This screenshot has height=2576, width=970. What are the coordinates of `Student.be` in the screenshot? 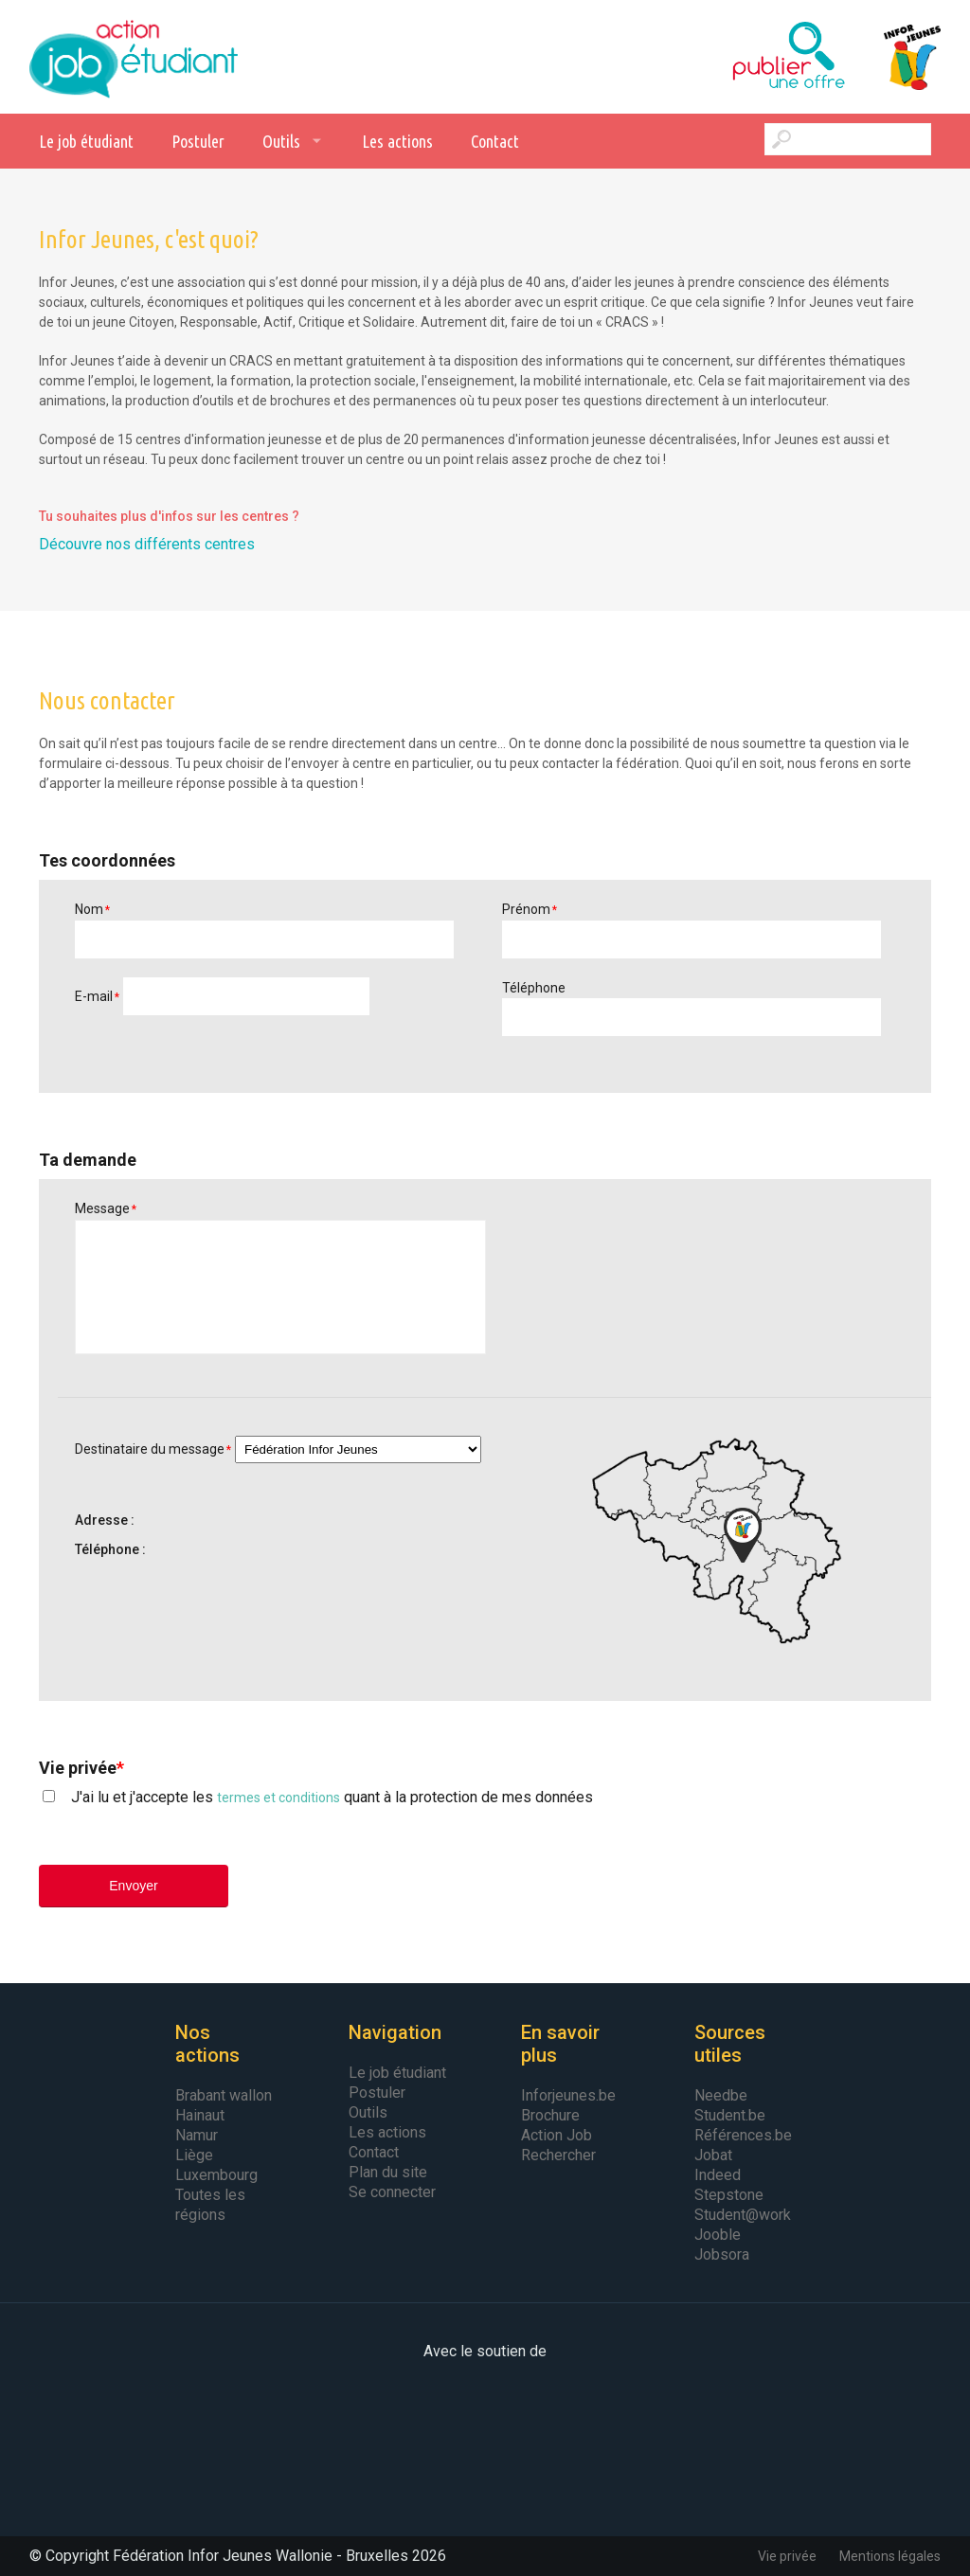 It's located at (729, 2115).